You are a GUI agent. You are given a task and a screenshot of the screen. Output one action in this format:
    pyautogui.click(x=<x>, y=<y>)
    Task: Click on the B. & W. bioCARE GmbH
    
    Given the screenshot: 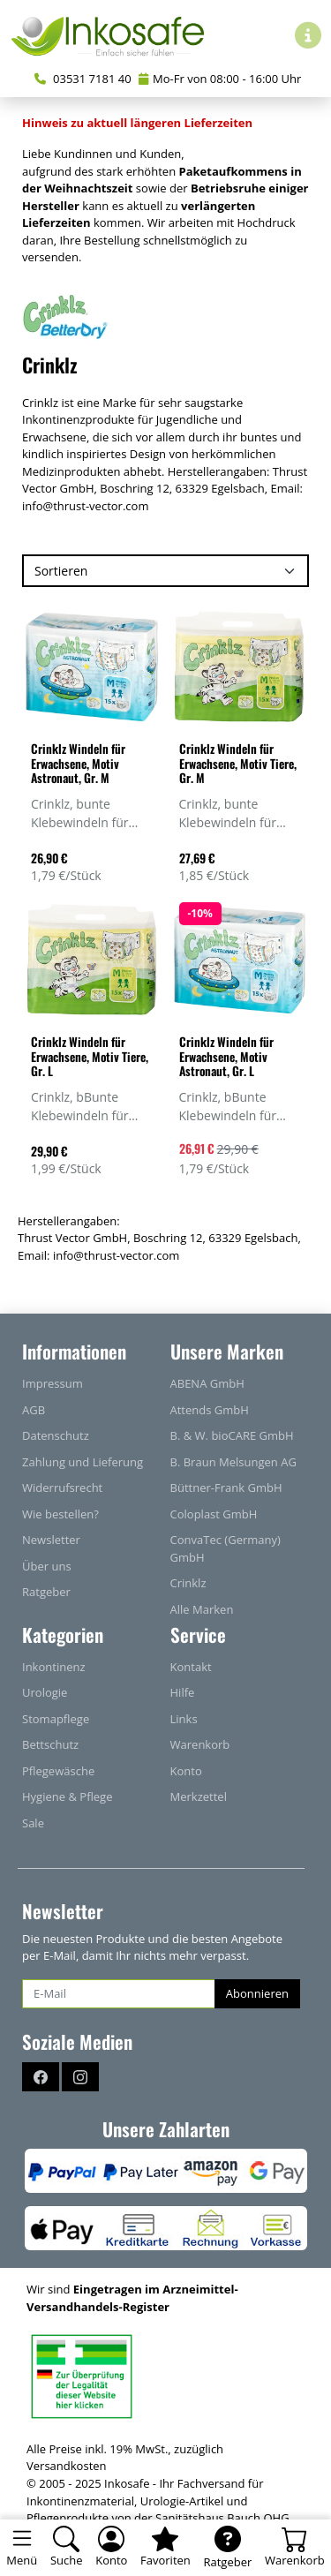 What is the action you would take?
    pyautogui.click(x=232, y=1435)
    